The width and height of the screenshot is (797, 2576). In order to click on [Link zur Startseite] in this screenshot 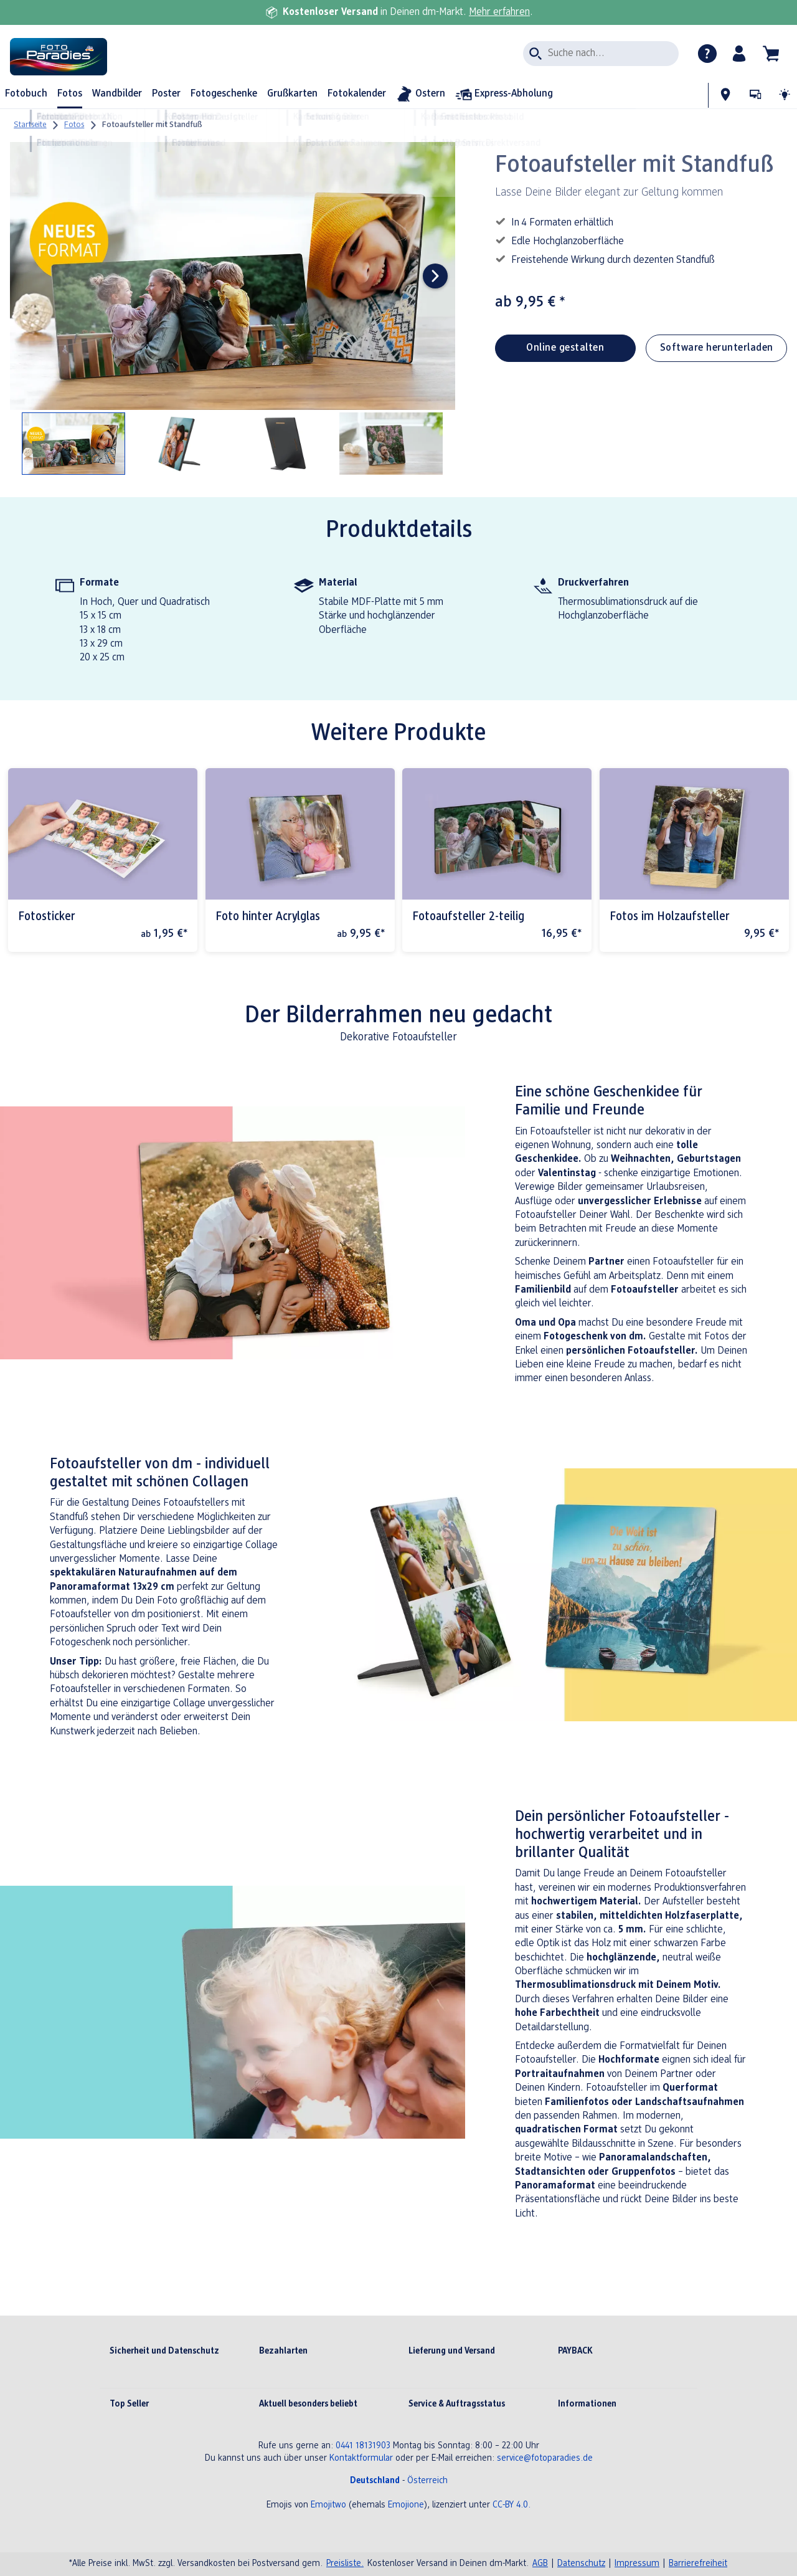, I will do `click(129, 56)`.